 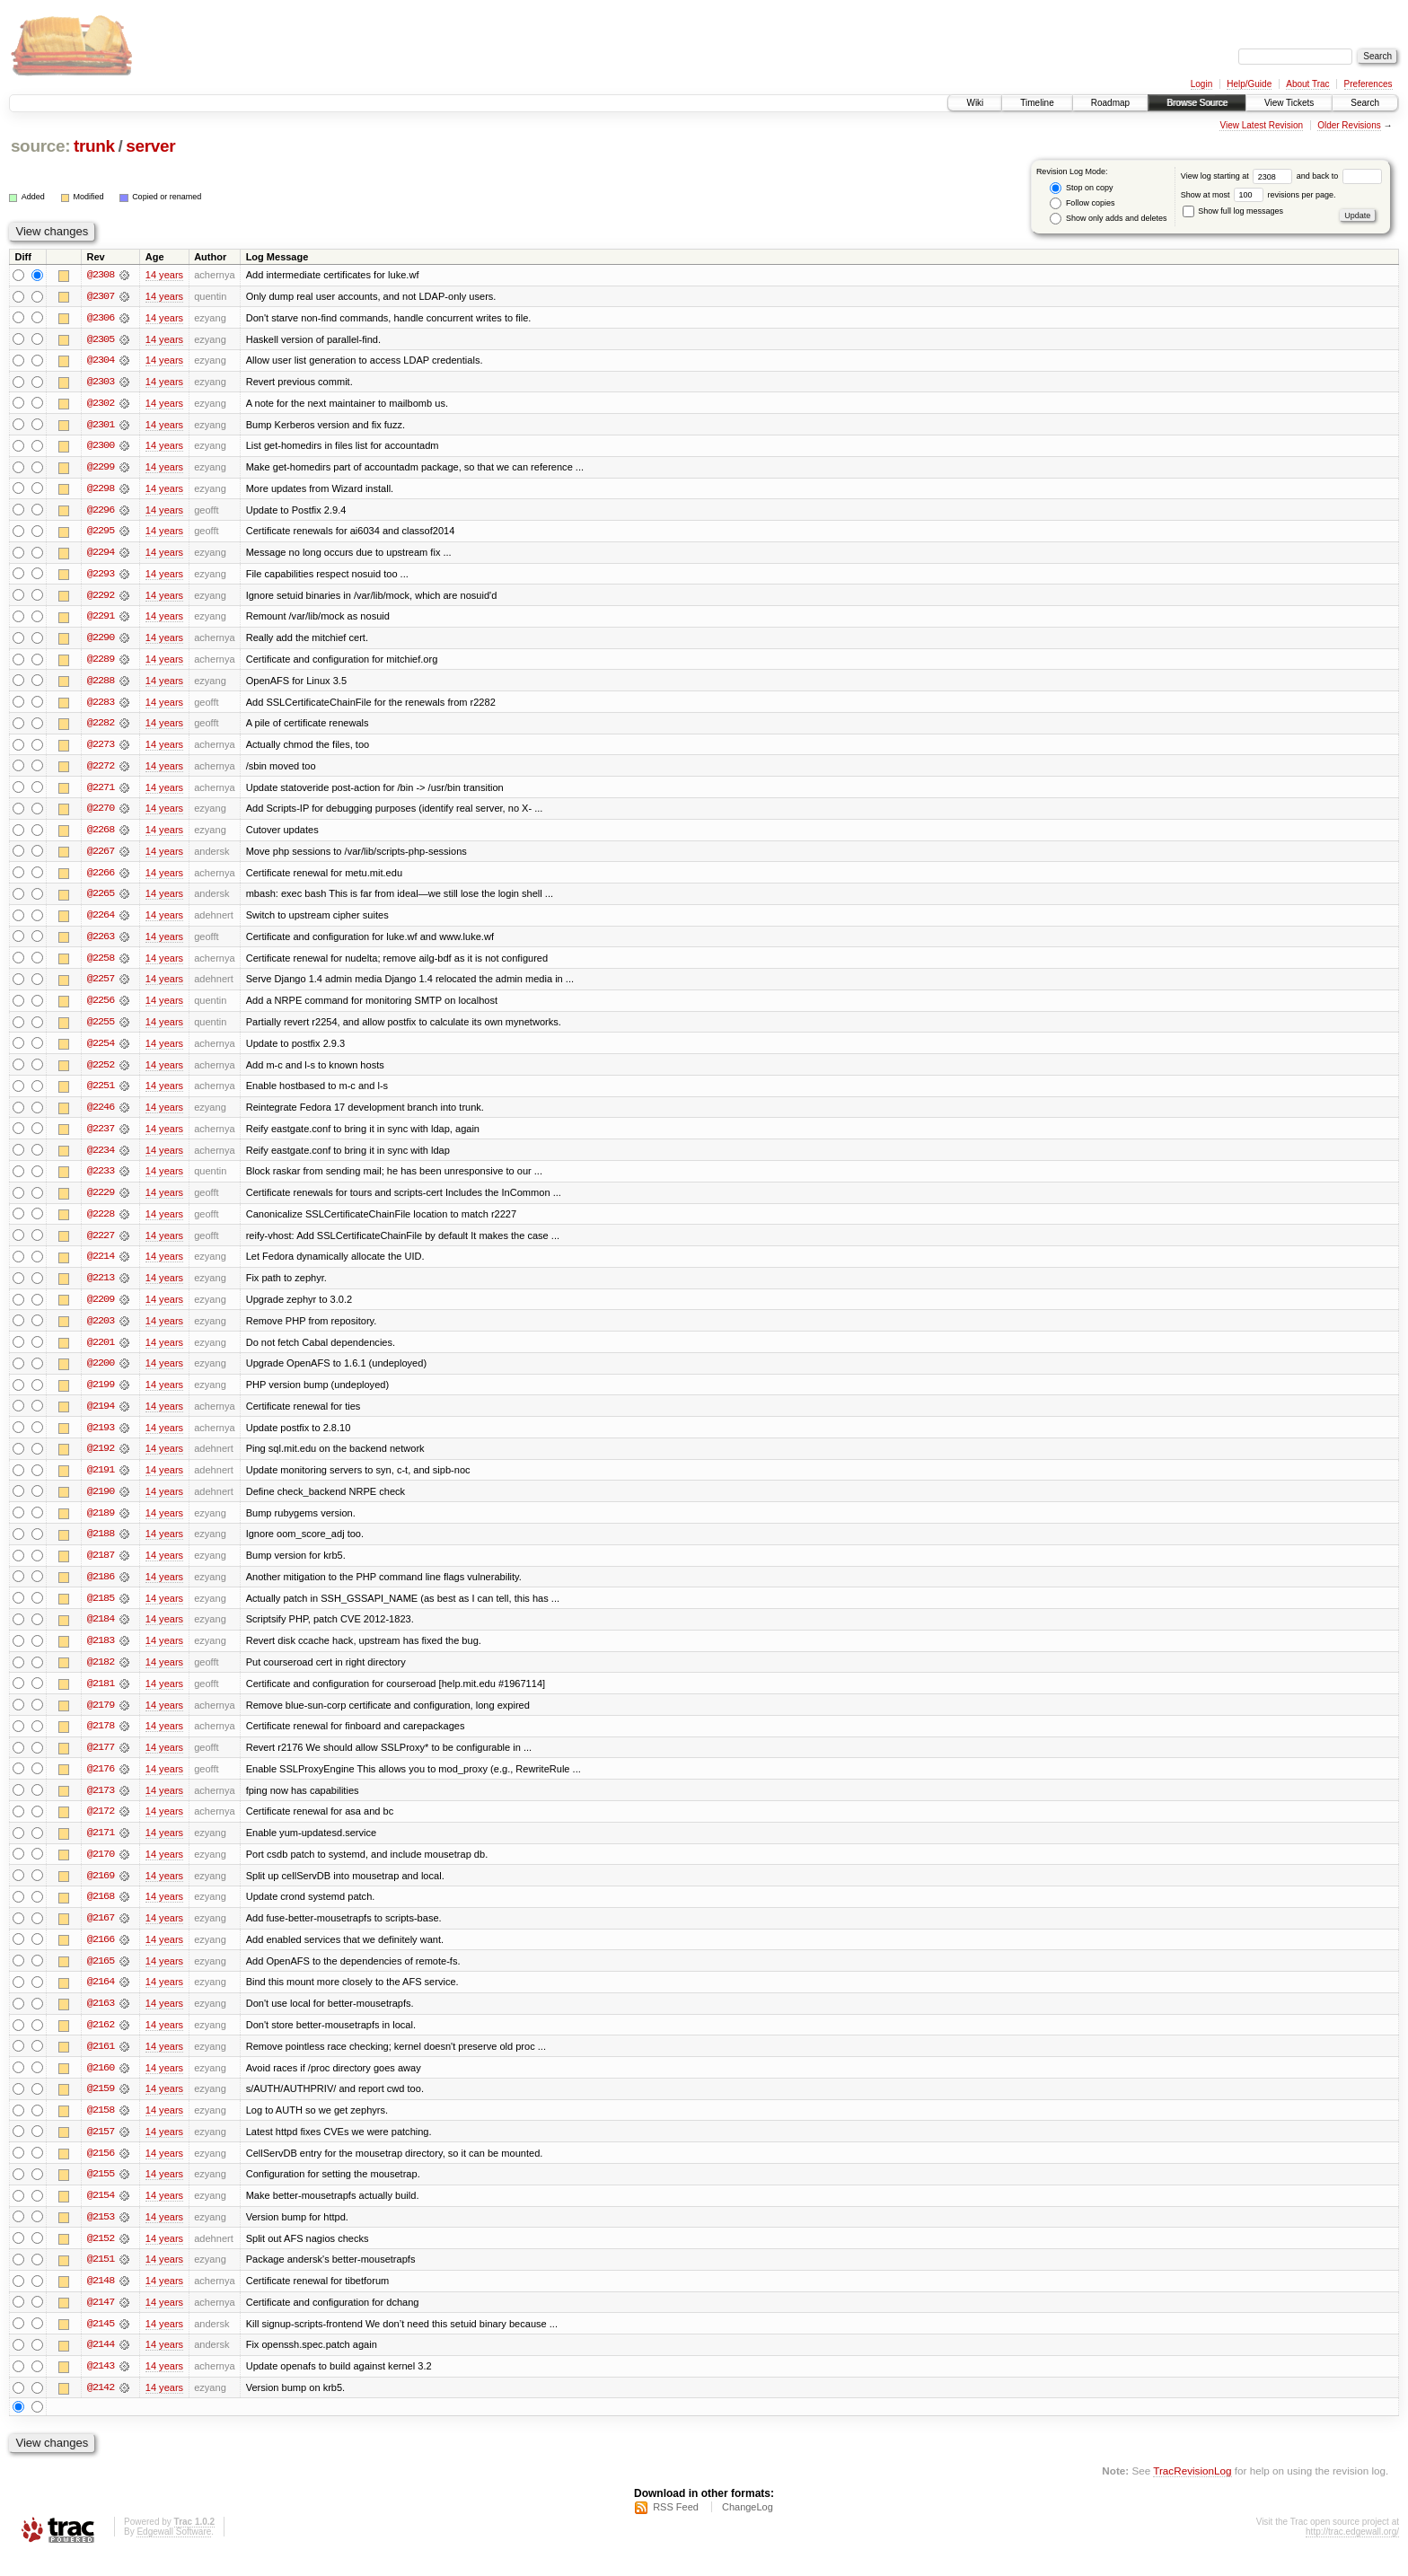 What do you see at coordinates (100, 1826) in the screenshot?
I see `@2172` at bounding box center [100, 1826].